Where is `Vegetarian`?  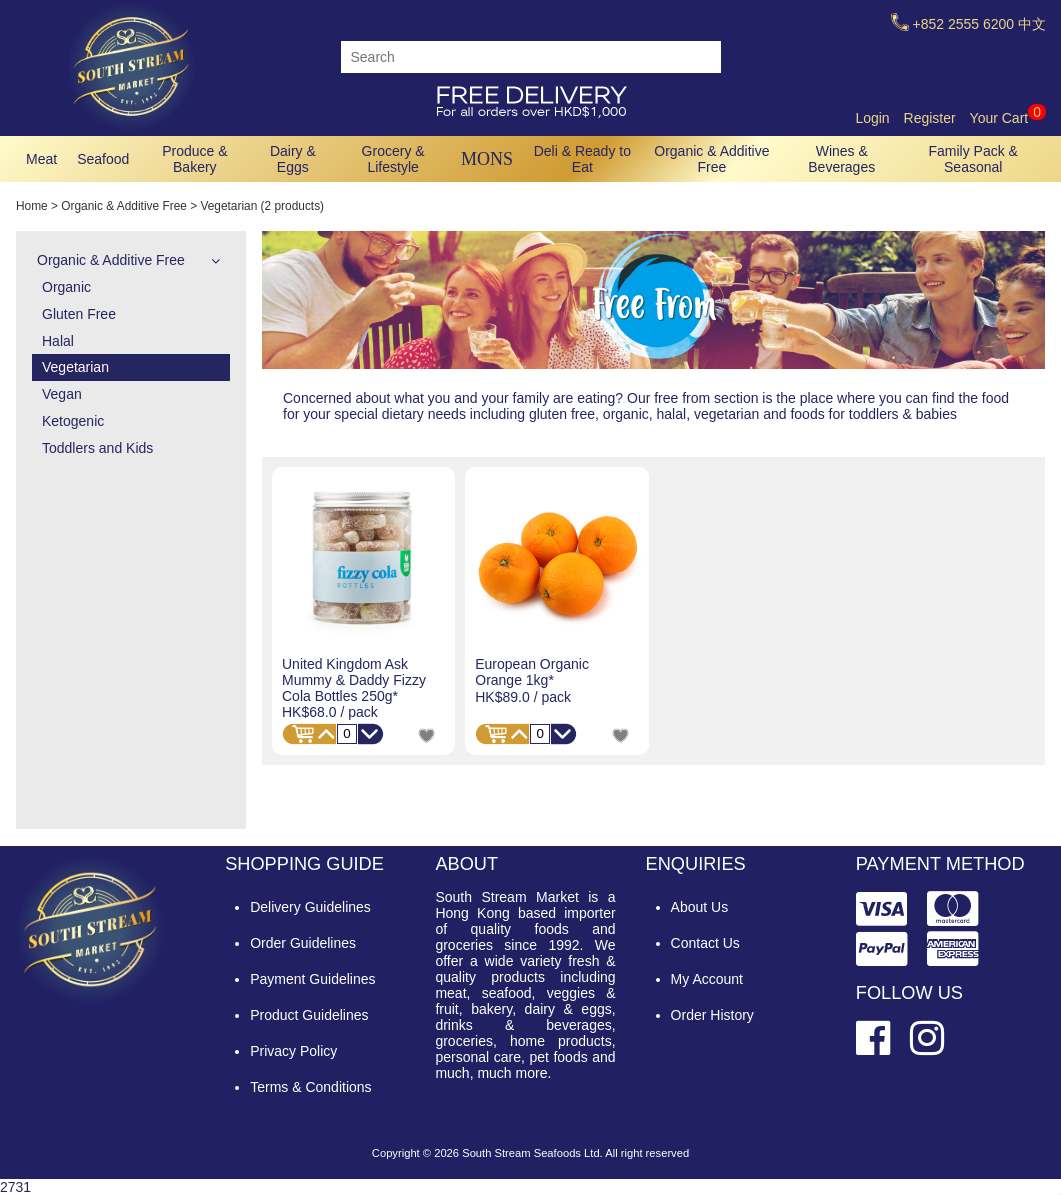
Vegetarian is located at coordinates (75, 367).